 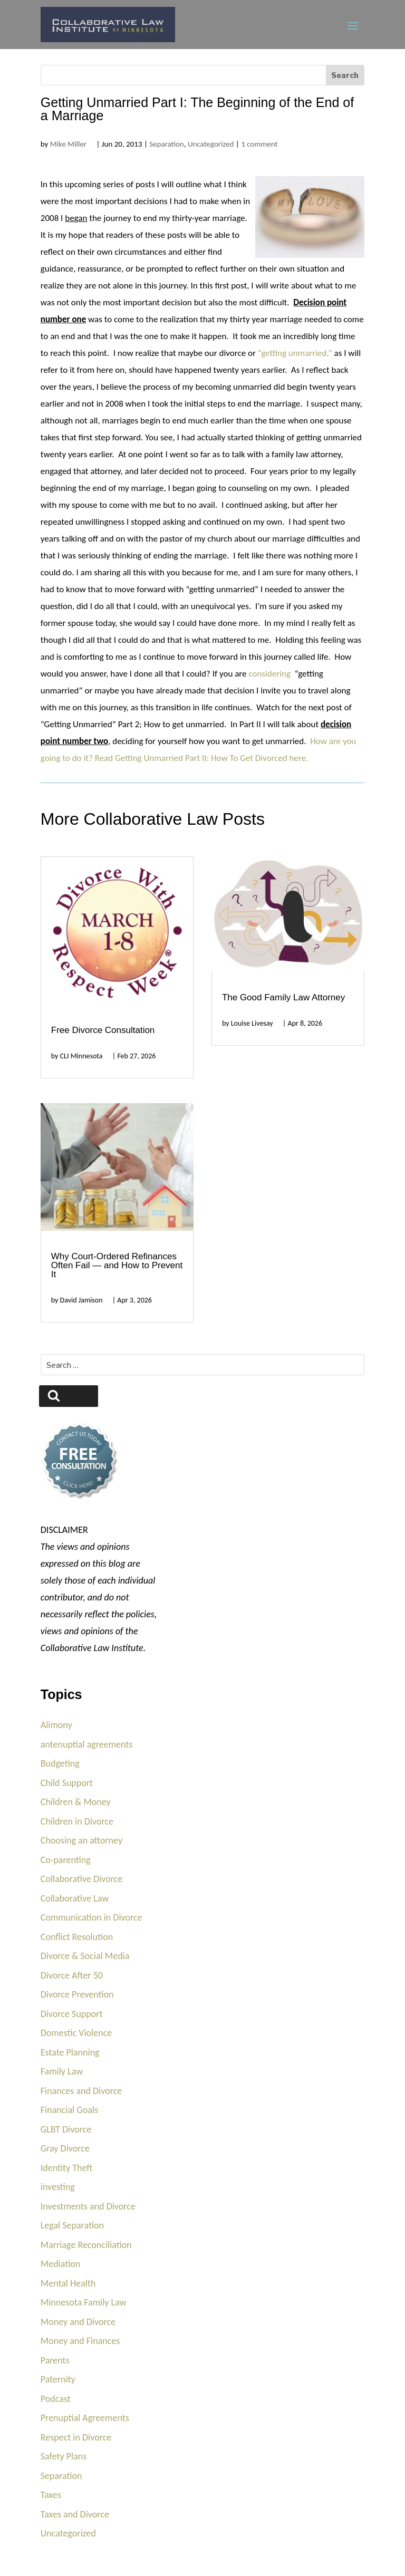 What do you see at coordinates (80, 2341) in the screenshot?
I see `Money and Finances` at bounding box center [80, 2341].